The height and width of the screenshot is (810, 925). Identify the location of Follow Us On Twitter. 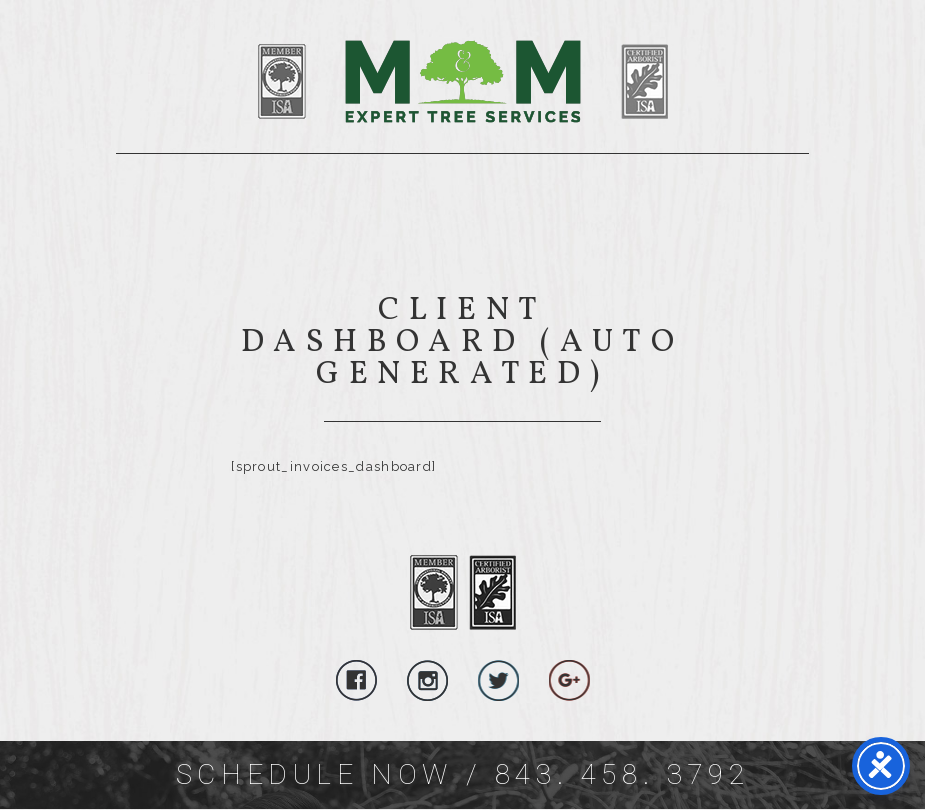
(498, 680).